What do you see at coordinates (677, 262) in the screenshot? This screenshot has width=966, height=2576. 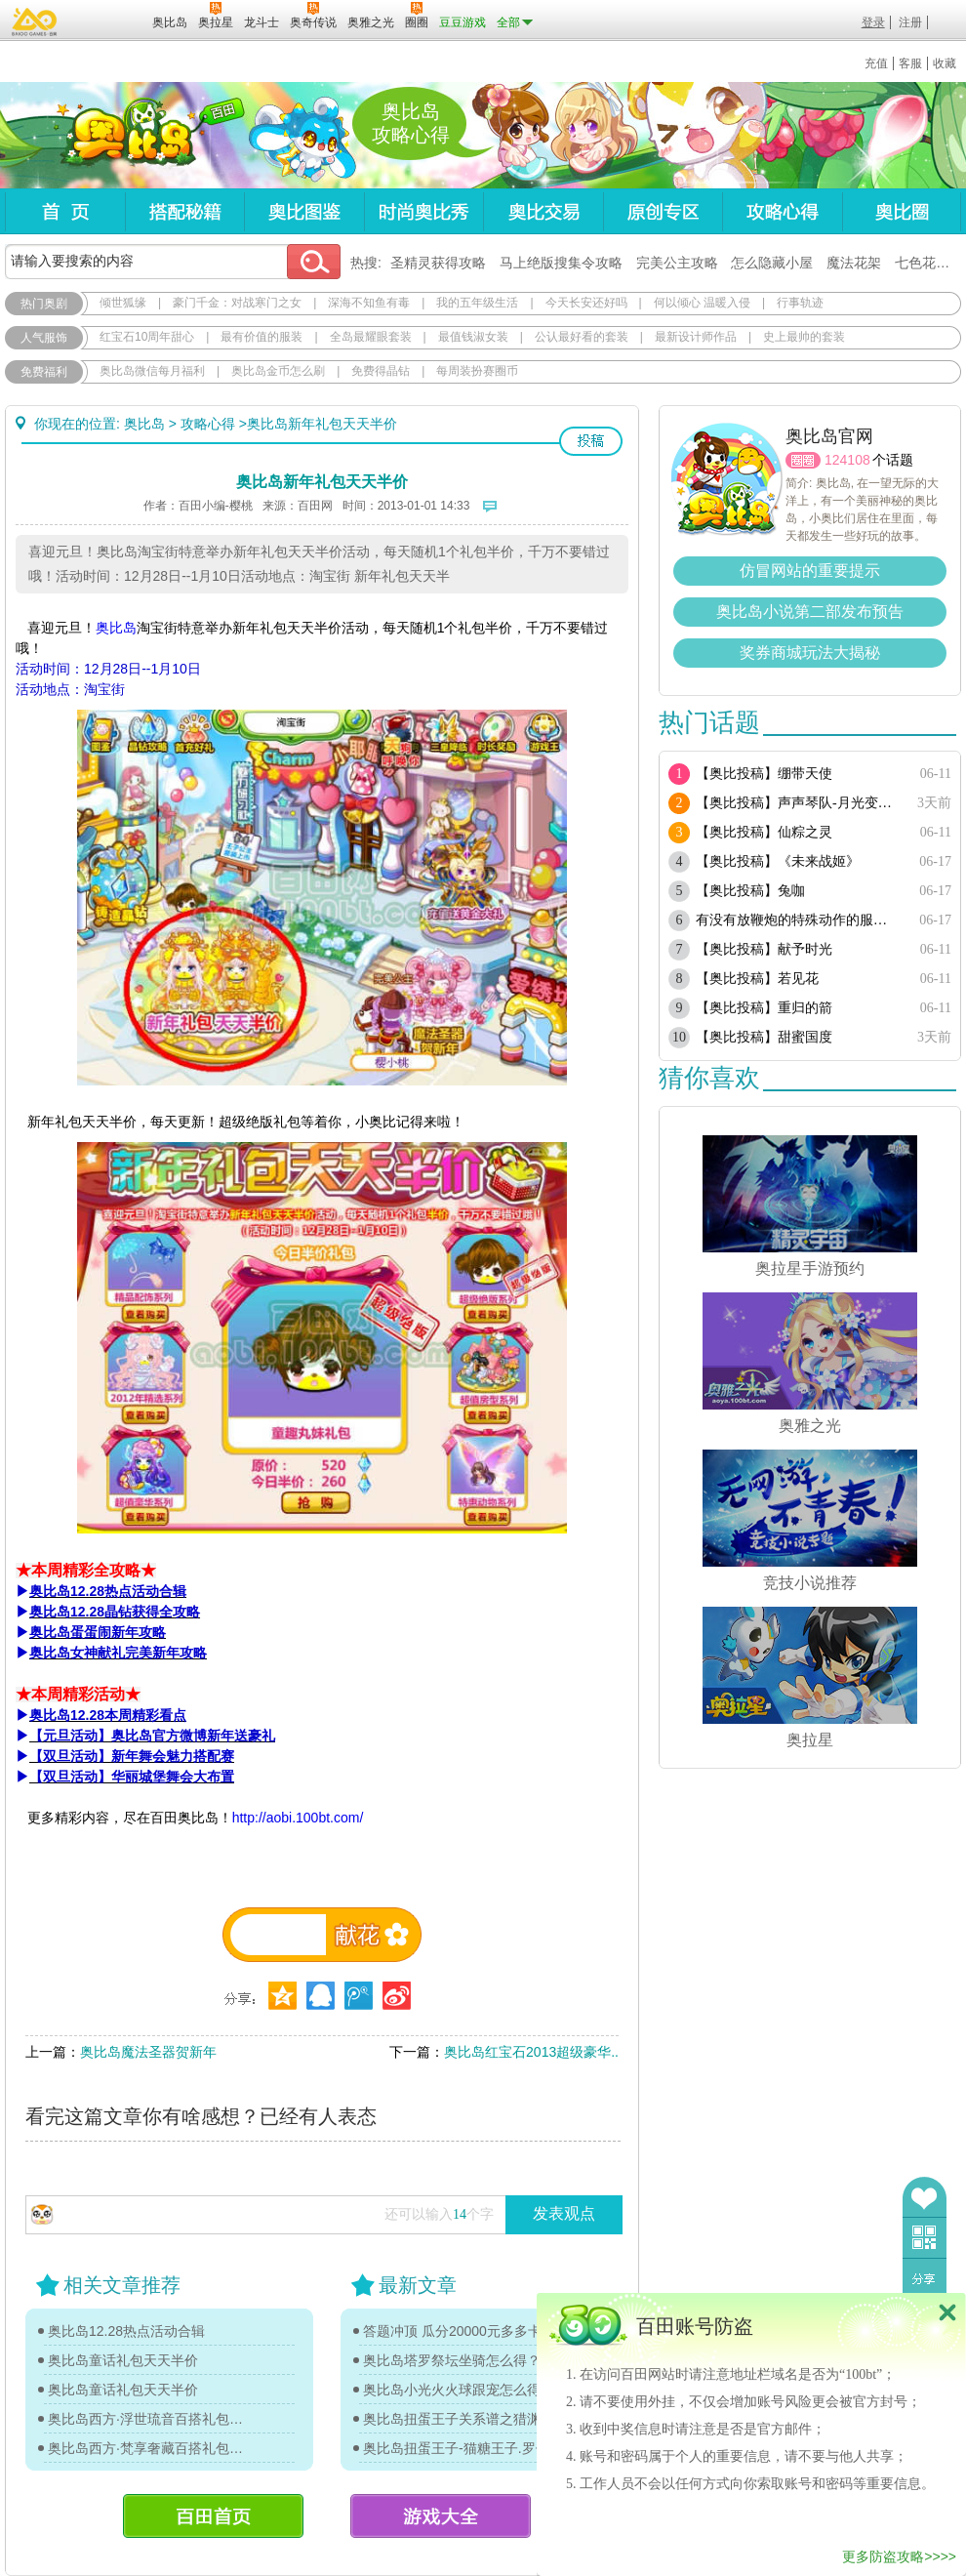 I see `完美公主攻略` at bounding box center [677, 262].